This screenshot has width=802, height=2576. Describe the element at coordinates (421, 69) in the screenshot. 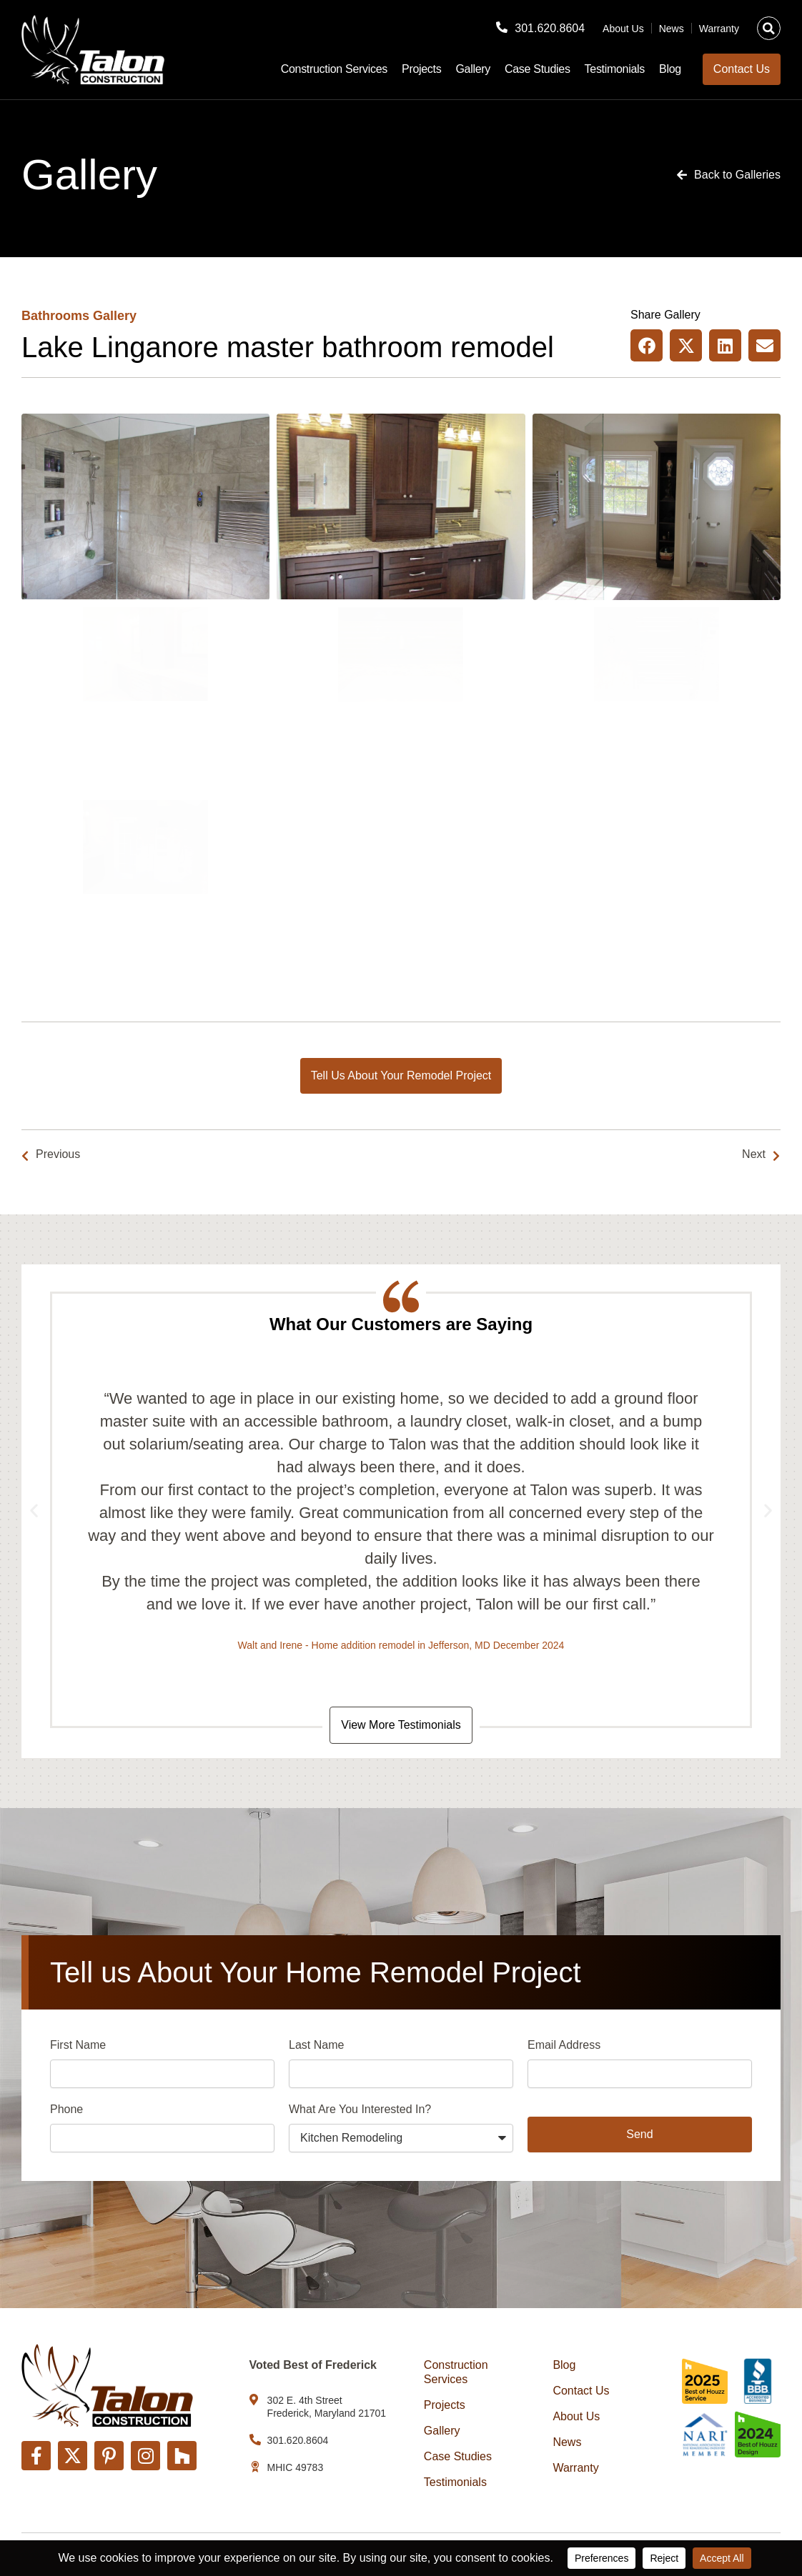

I see `Projects` at that location.